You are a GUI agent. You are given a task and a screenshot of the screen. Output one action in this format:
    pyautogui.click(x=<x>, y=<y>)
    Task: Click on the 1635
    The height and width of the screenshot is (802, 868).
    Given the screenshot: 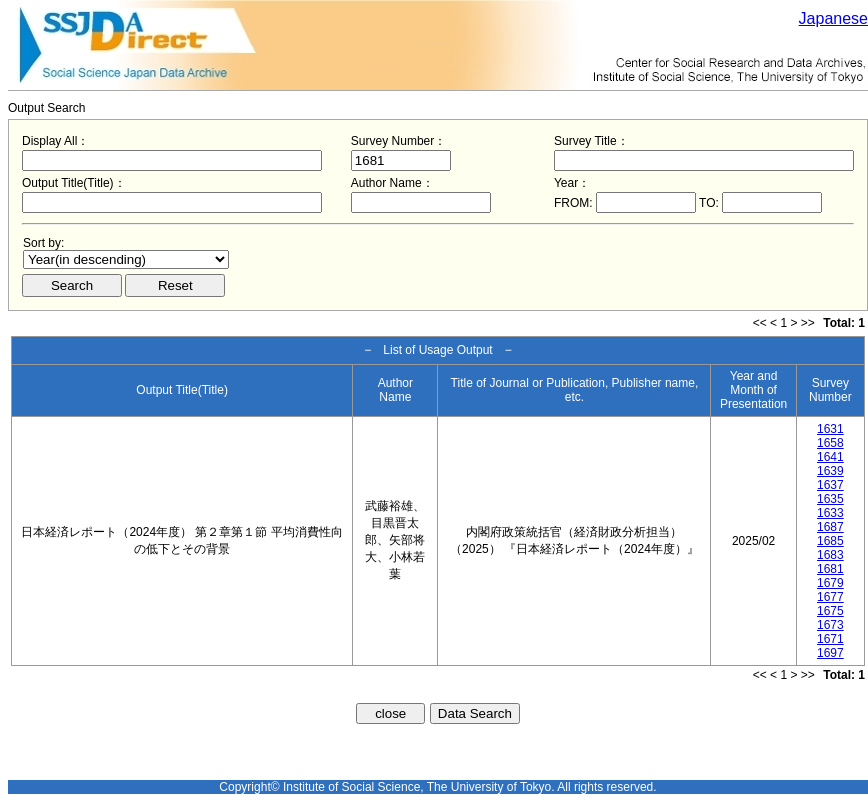 What is the action you would take?
    pyautogui.click(x=830, y=499)
    